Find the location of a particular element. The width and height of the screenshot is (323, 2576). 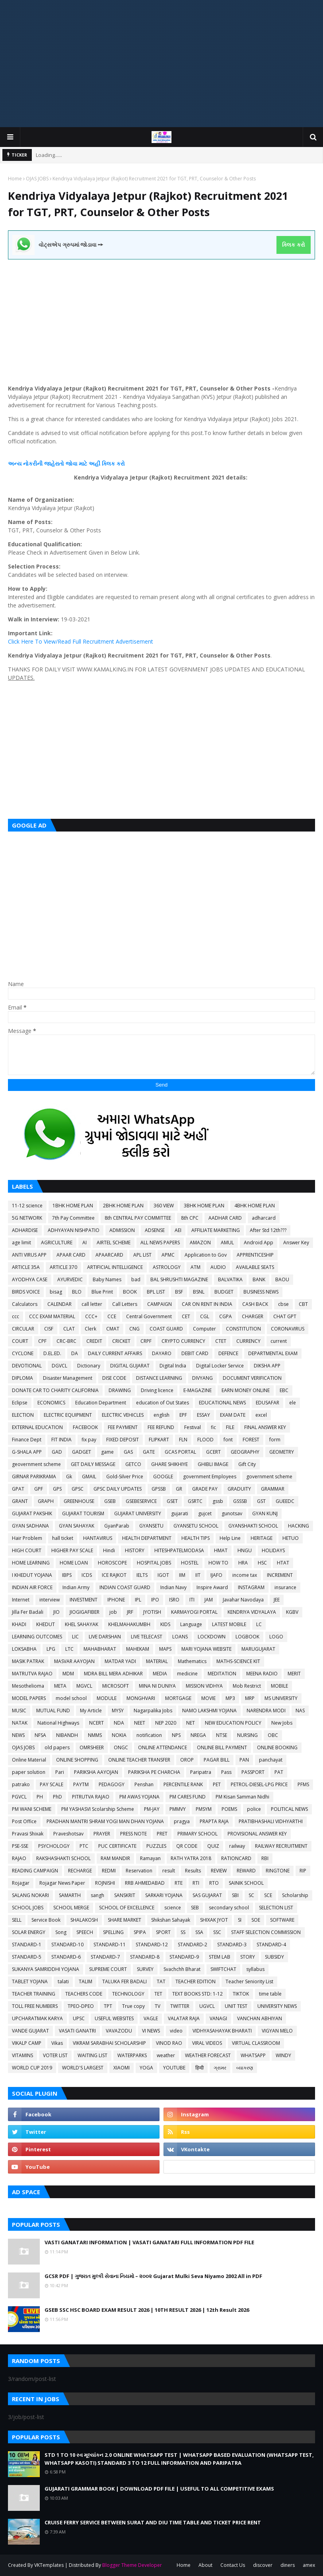

RRB AHMEDABAD is located at coordinates (145, 1883).